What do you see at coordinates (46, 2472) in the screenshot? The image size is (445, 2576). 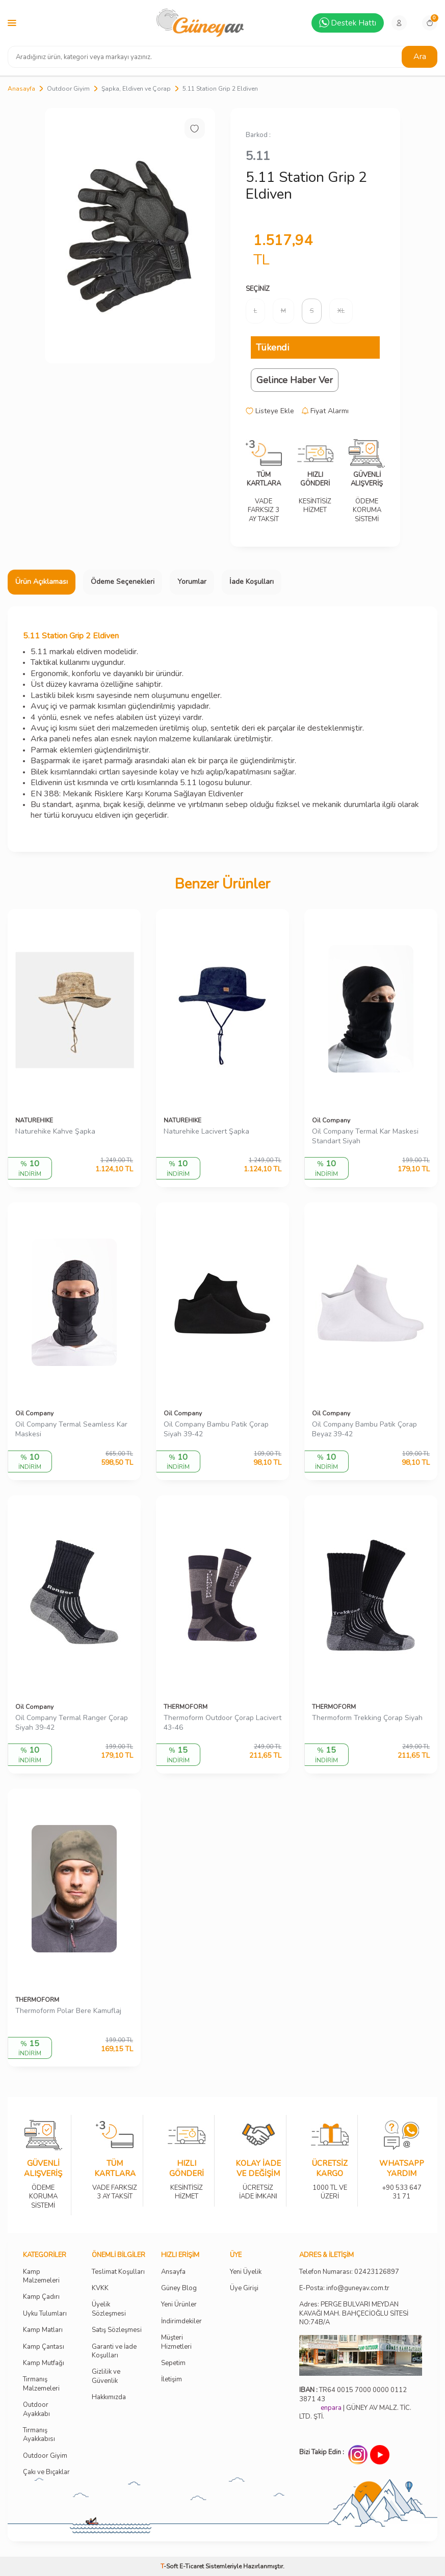 I see `Çakı ve Bıçaklar` at bounding box center [46, 2472].